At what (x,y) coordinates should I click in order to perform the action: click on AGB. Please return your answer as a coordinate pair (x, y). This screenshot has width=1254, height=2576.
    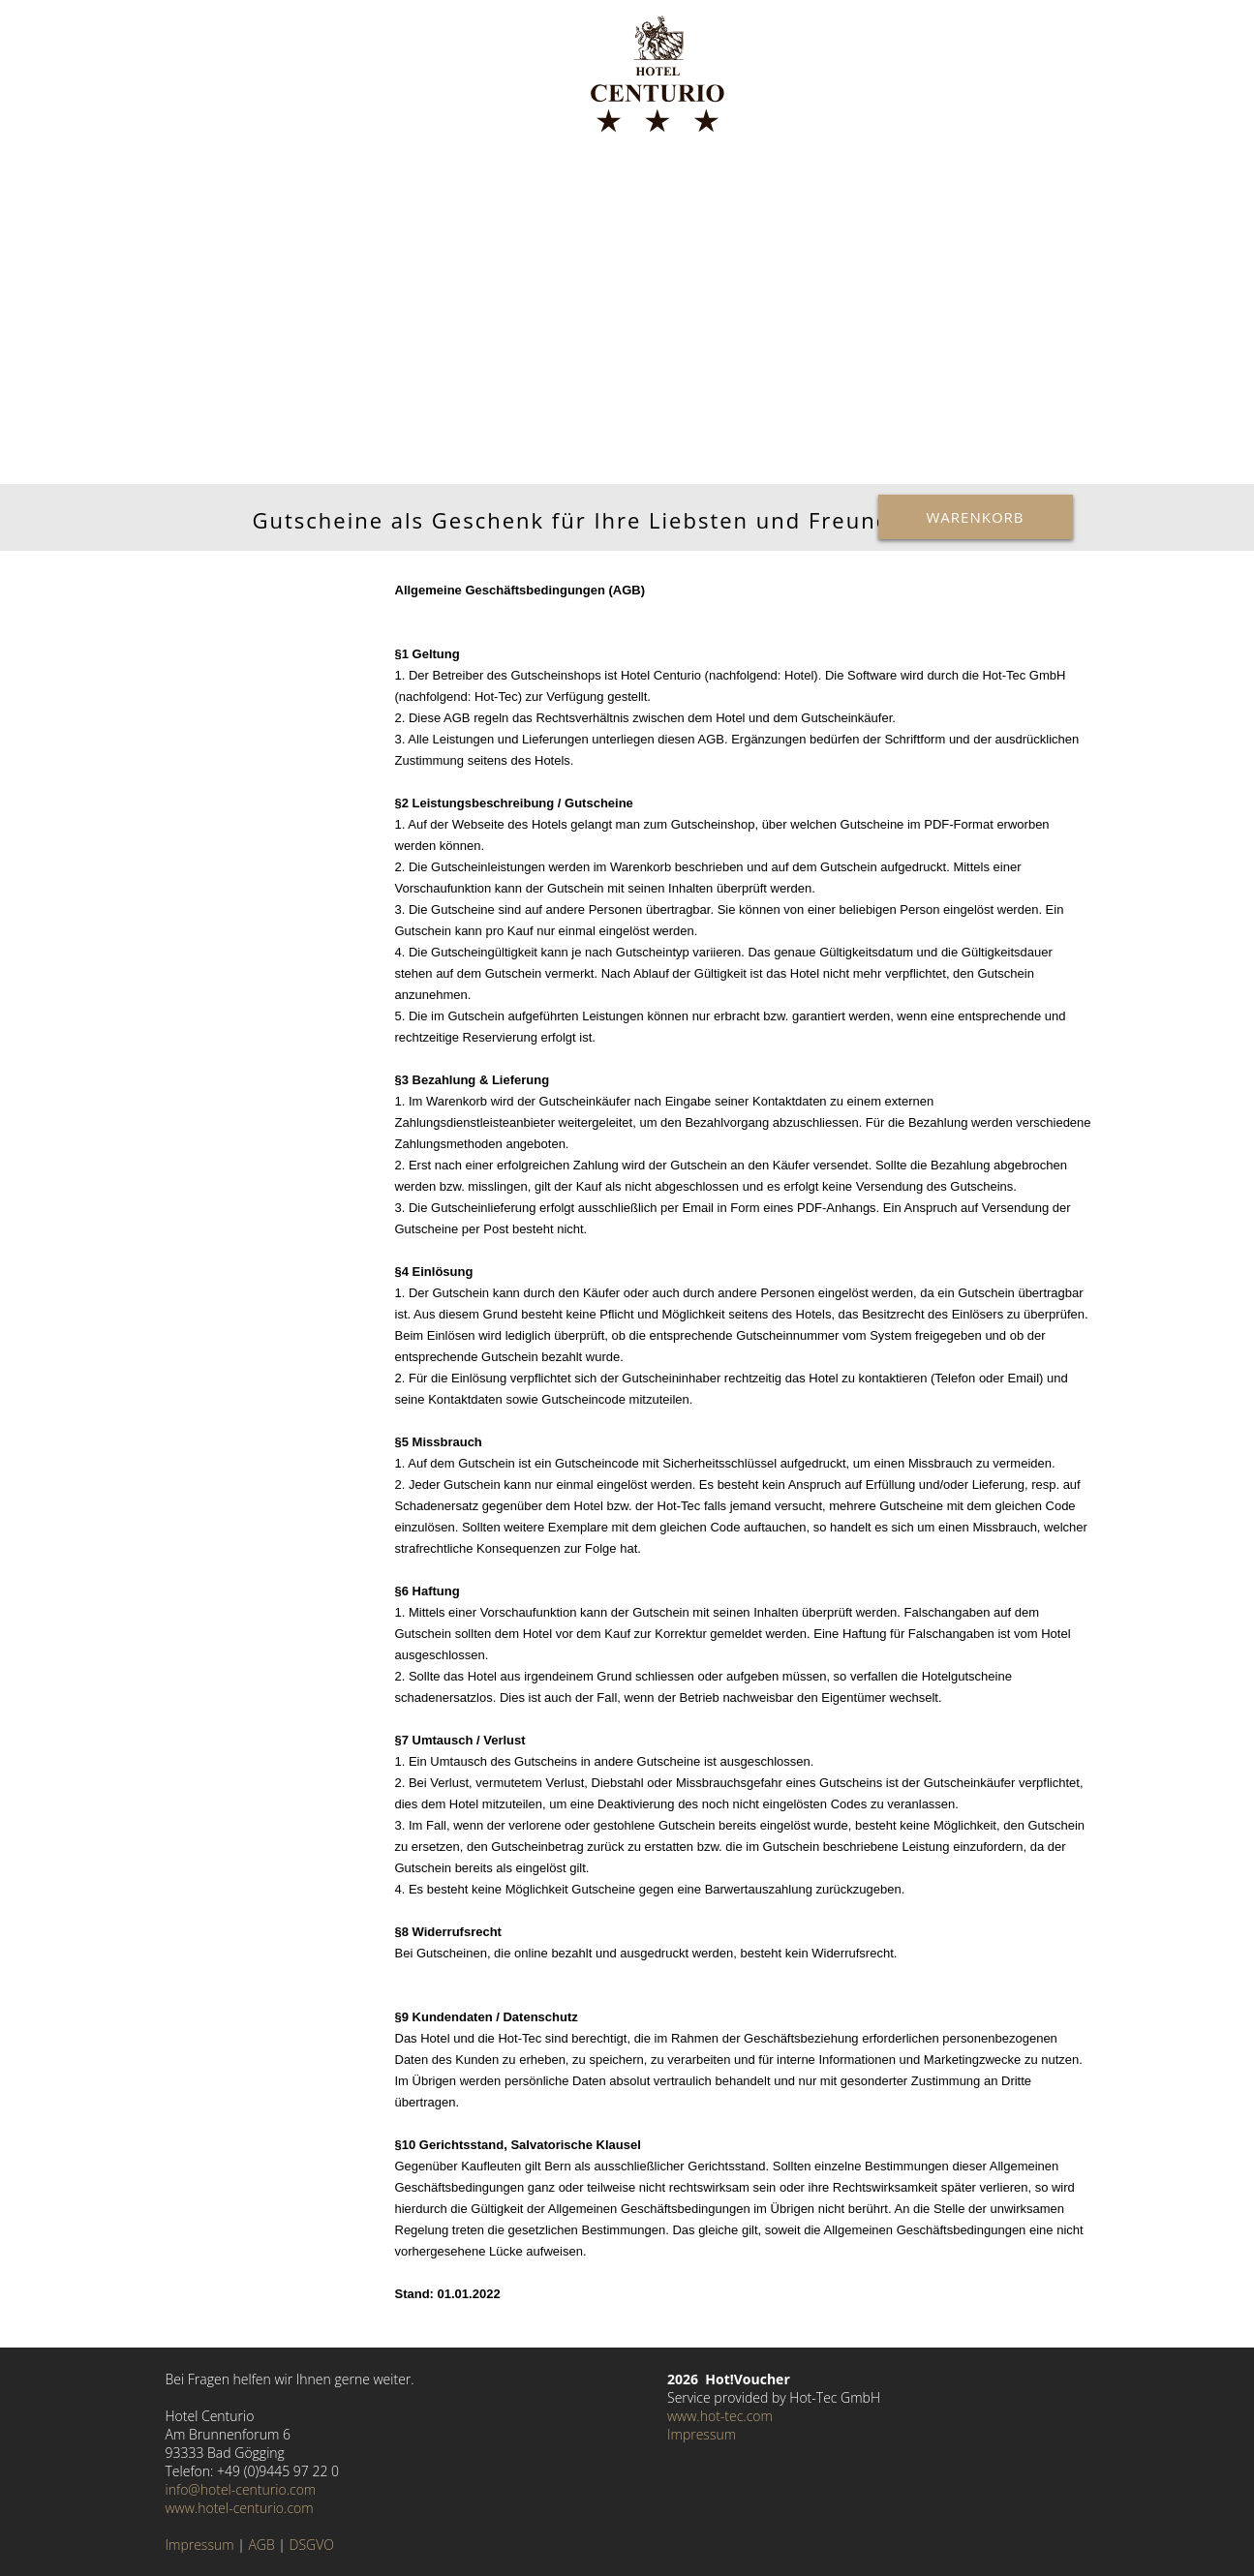
    Looking at the image, I should click on (261, 2544).